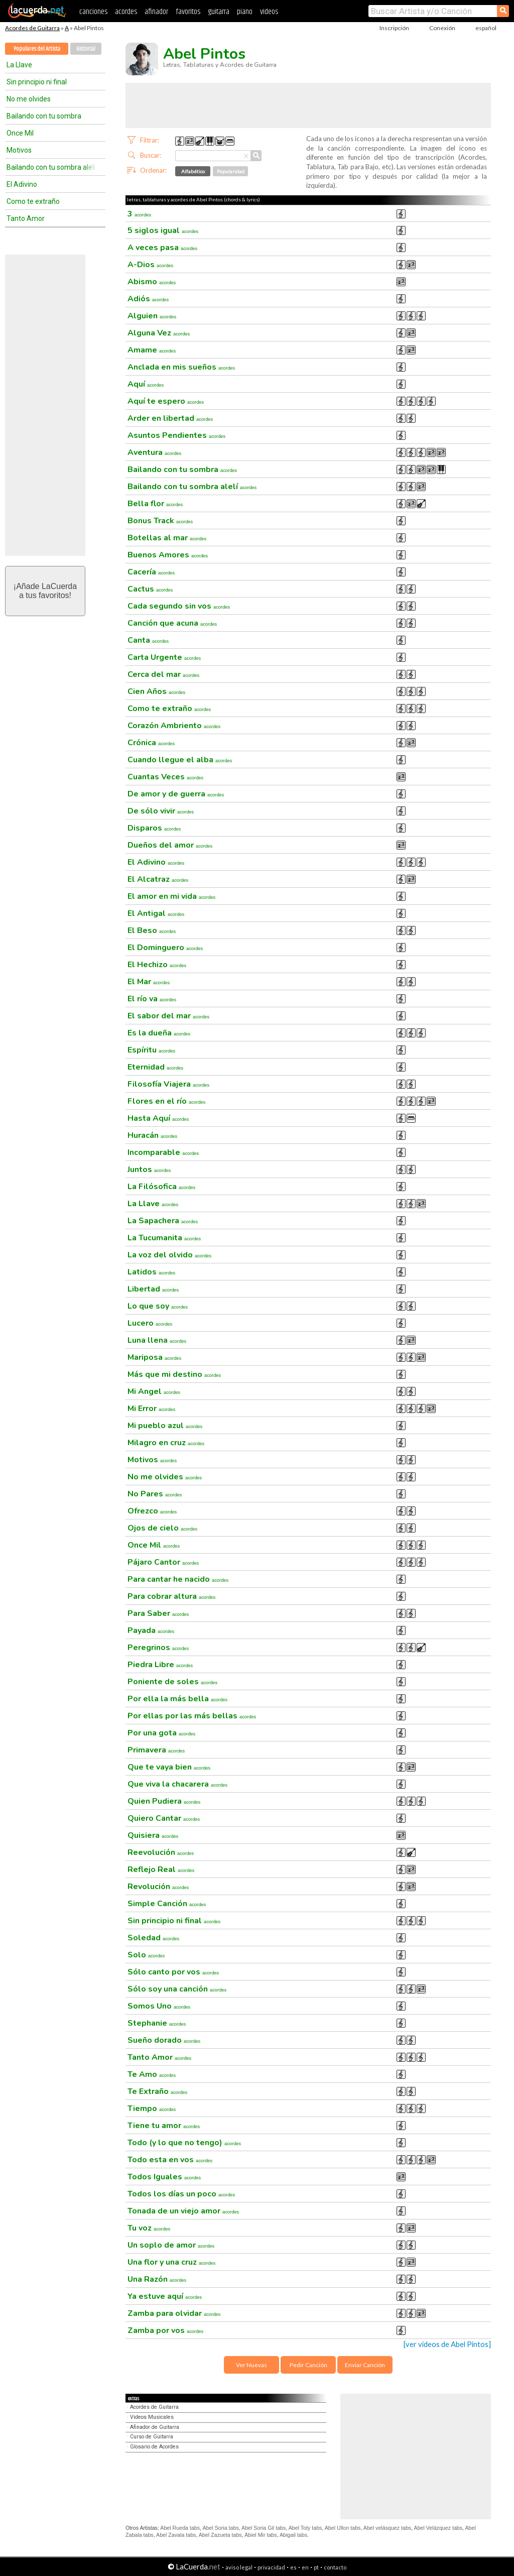 The height and width of the screenshot is (2576, 514). What do you see at coordinates (181, 2193) in the screenshot?
I see `Todos los días un poco` at bounding box center [181, 2193].